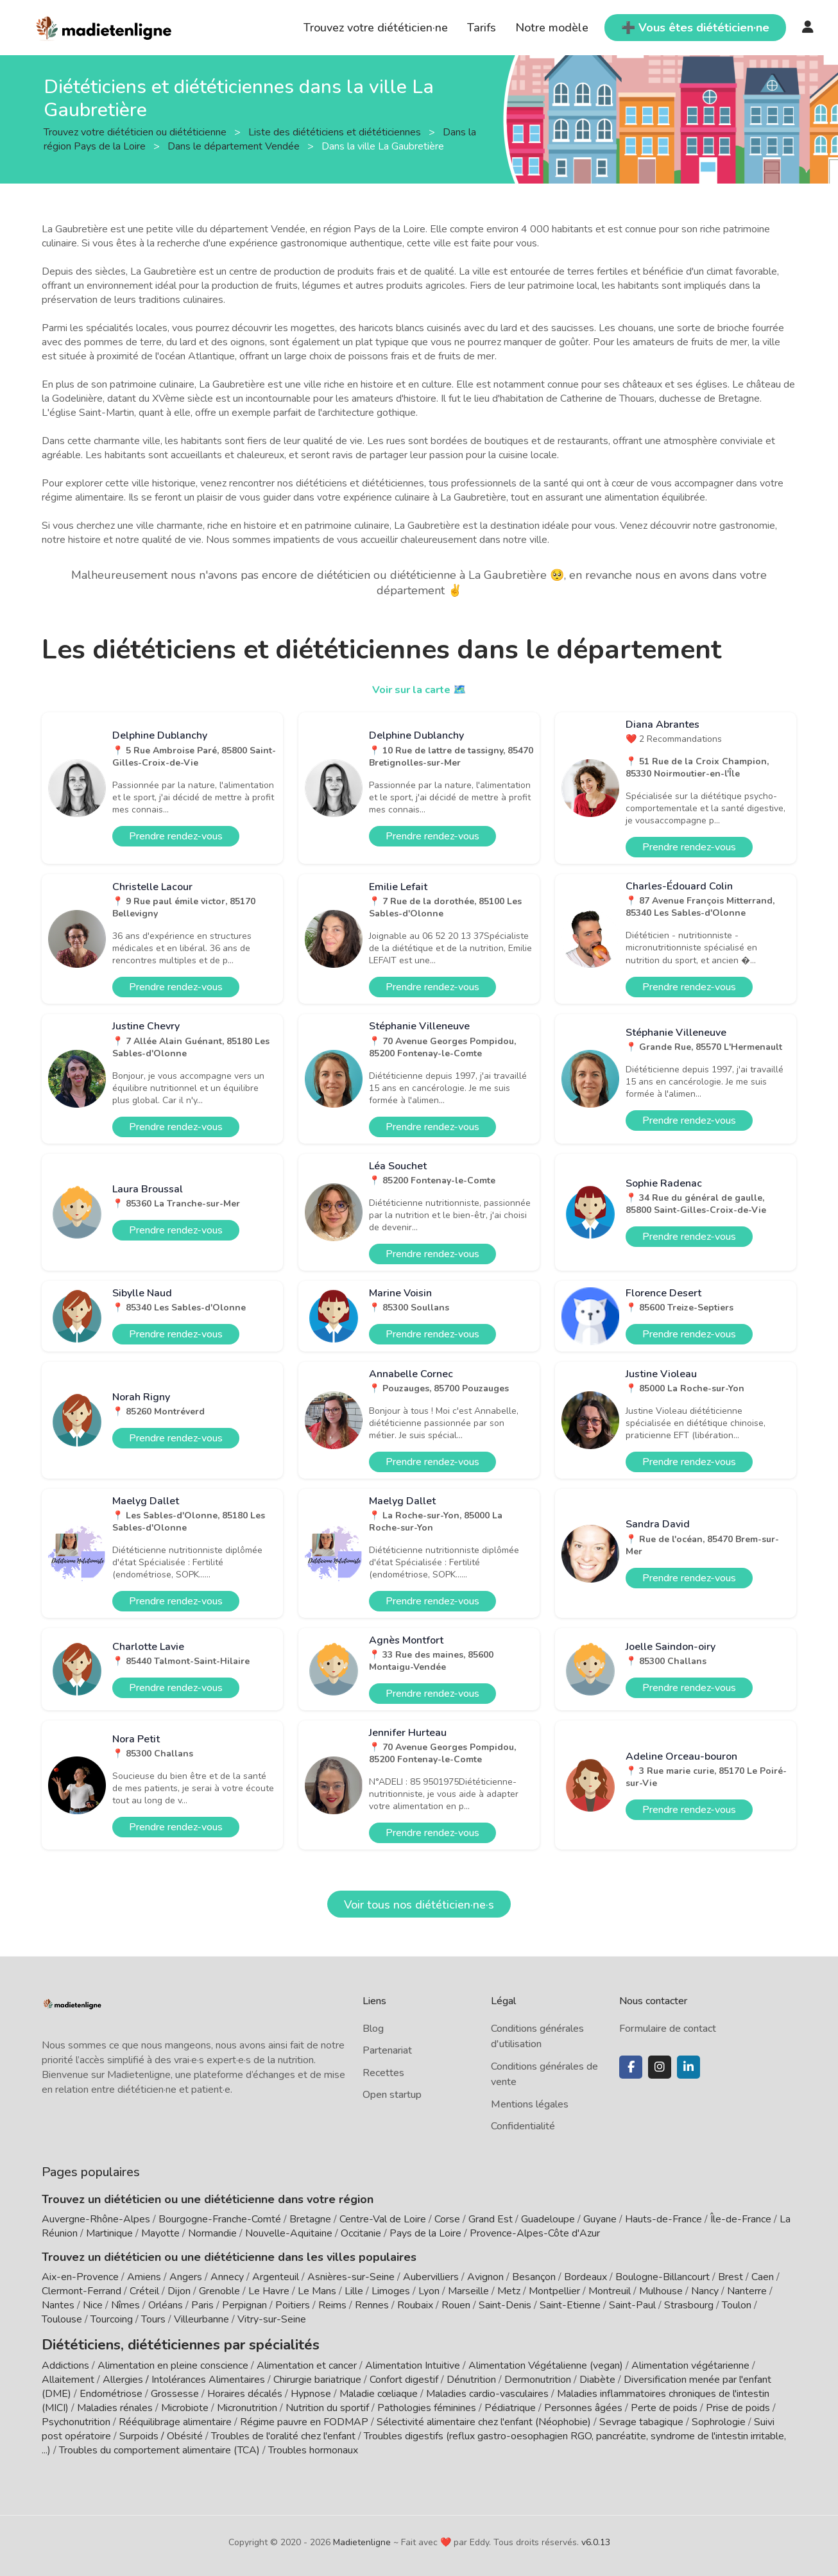 The image size is (838, 2576). What do you see at coordinates (335, 132) in the screenshot?
I see `Liste des diététiciens et diététiciennes` at bounding box center [335, 132].